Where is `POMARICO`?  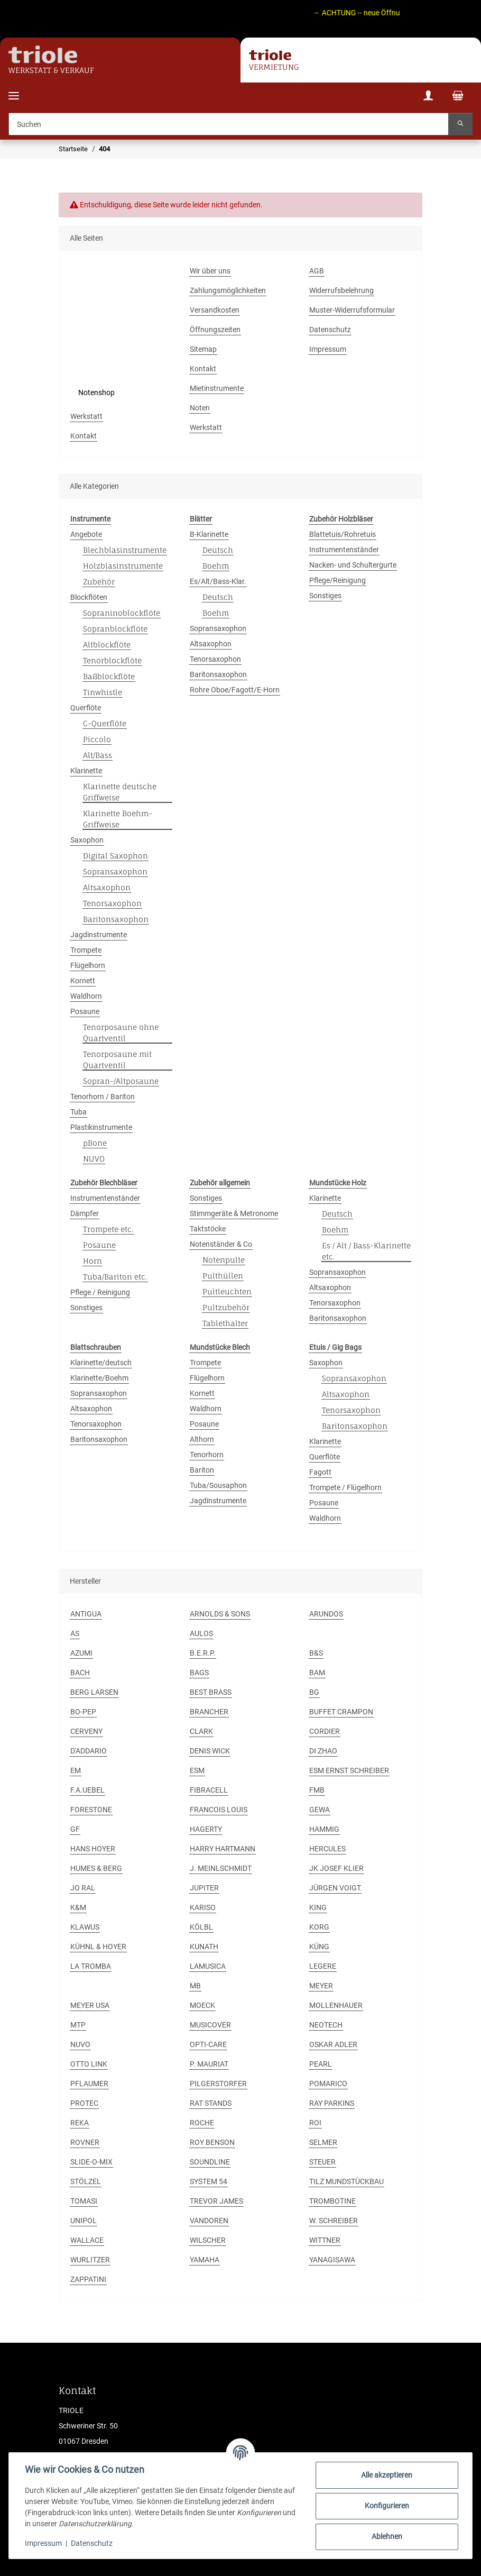
POMARICO is located at coordinates (328, 2083).